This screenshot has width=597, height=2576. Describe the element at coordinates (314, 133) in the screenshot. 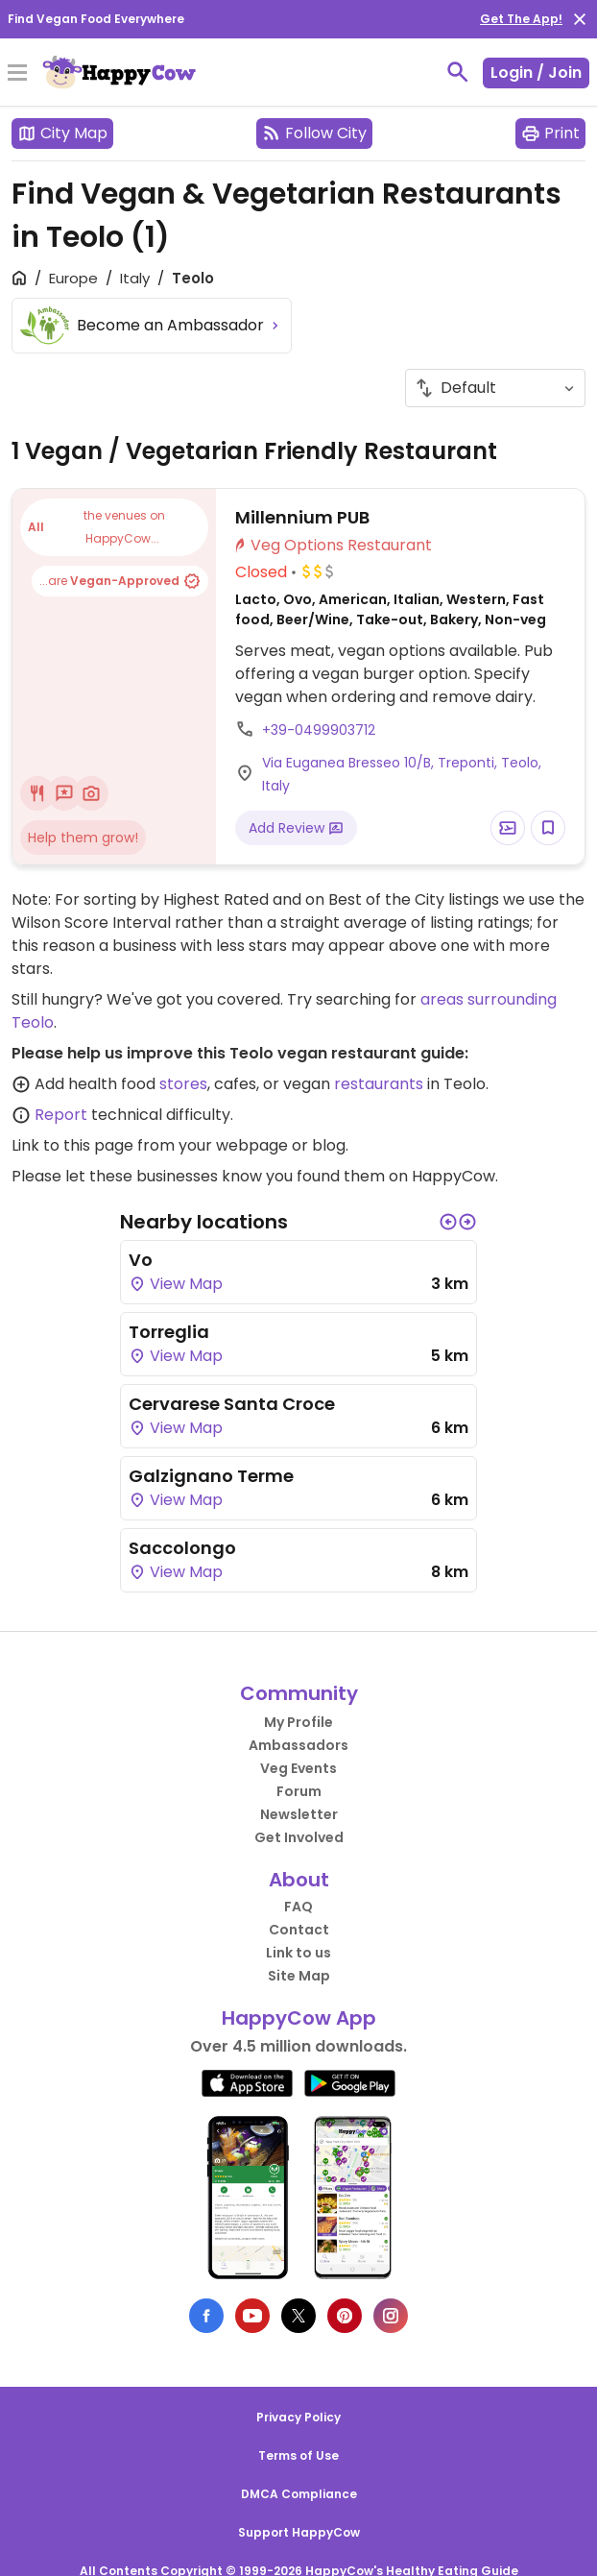

I see `Follow City` at that location.